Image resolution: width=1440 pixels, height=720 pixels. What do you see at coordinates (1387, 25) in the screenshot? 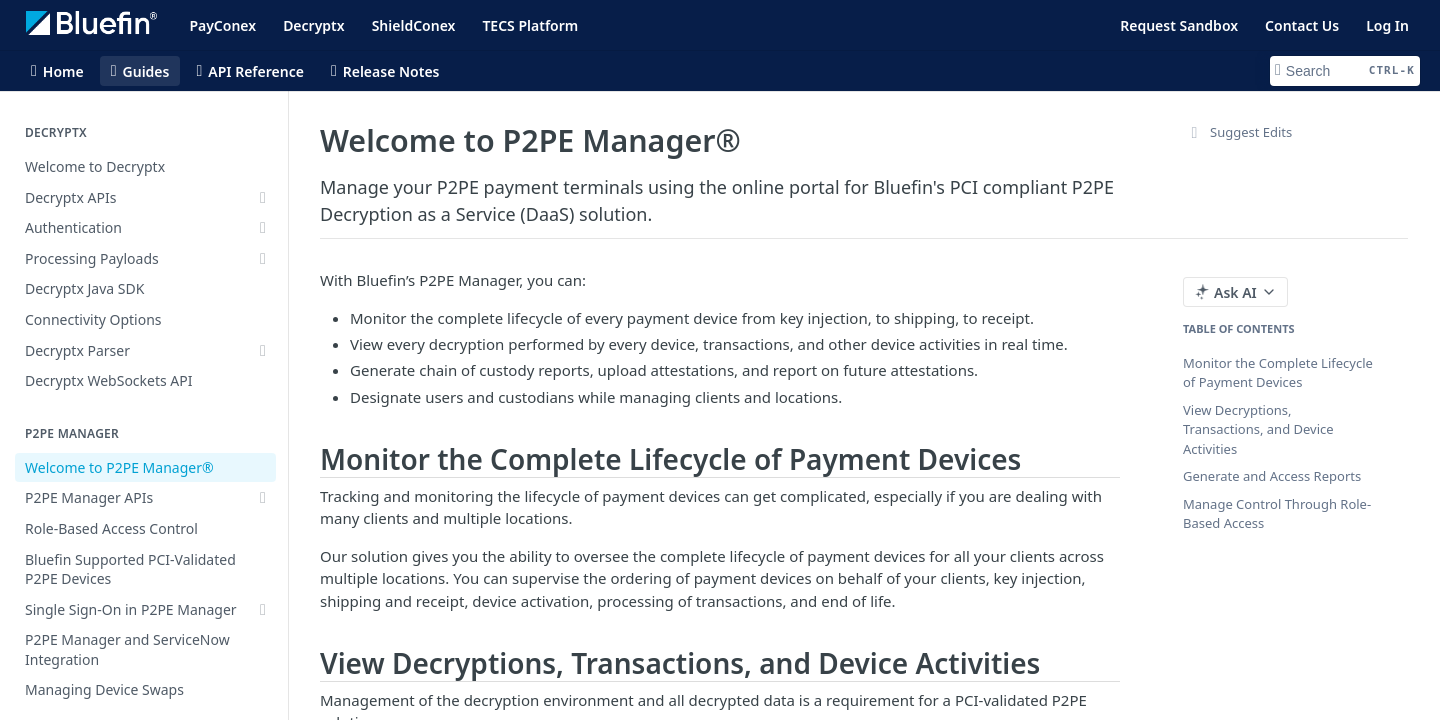
I see `Log In` at bounding box center [1387, 25].